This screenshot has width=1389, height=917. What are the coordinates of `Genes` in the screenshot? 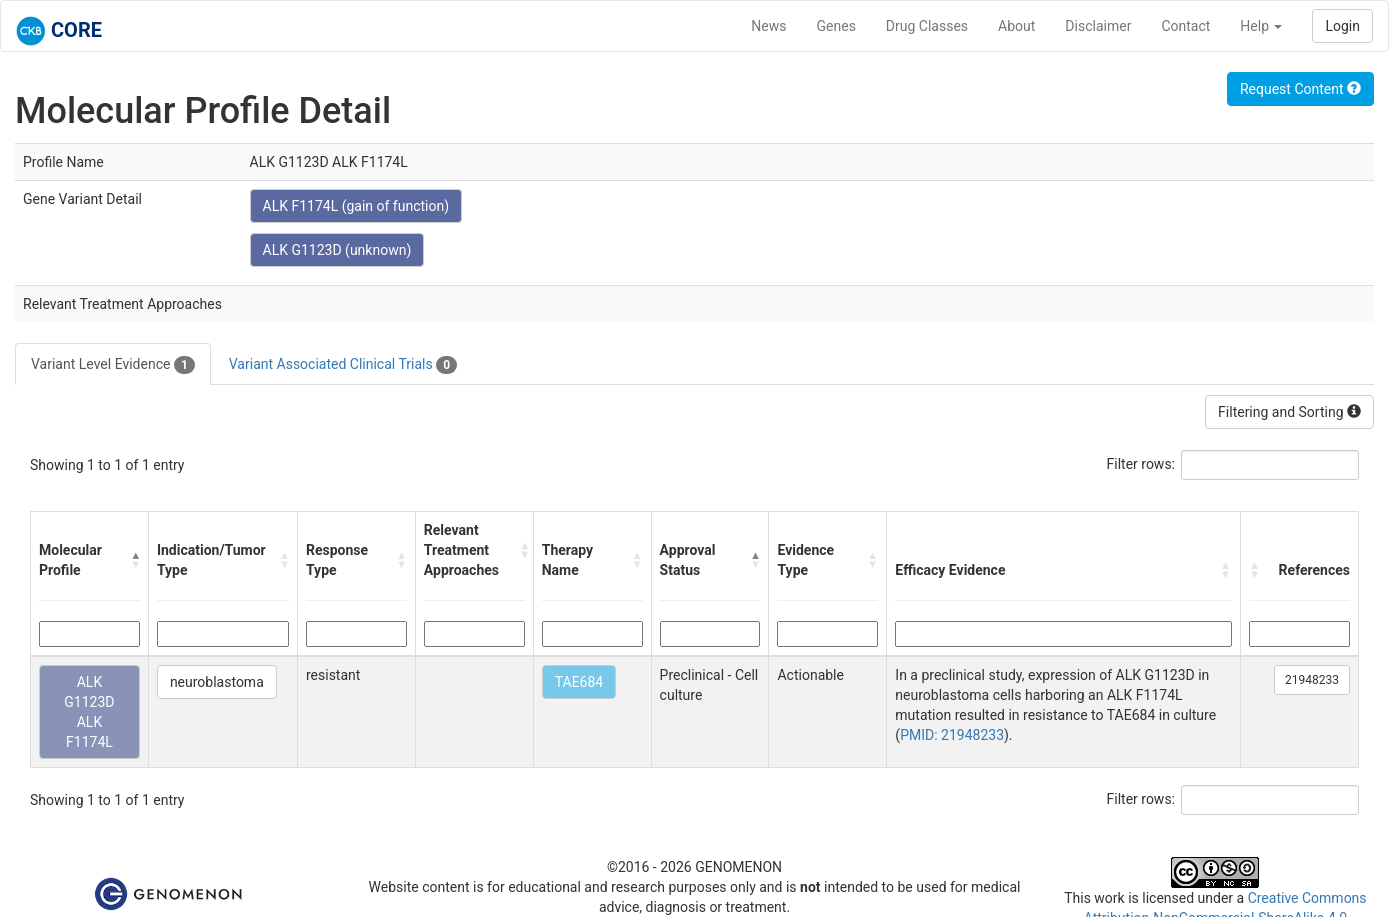 It's located at (836, 26).